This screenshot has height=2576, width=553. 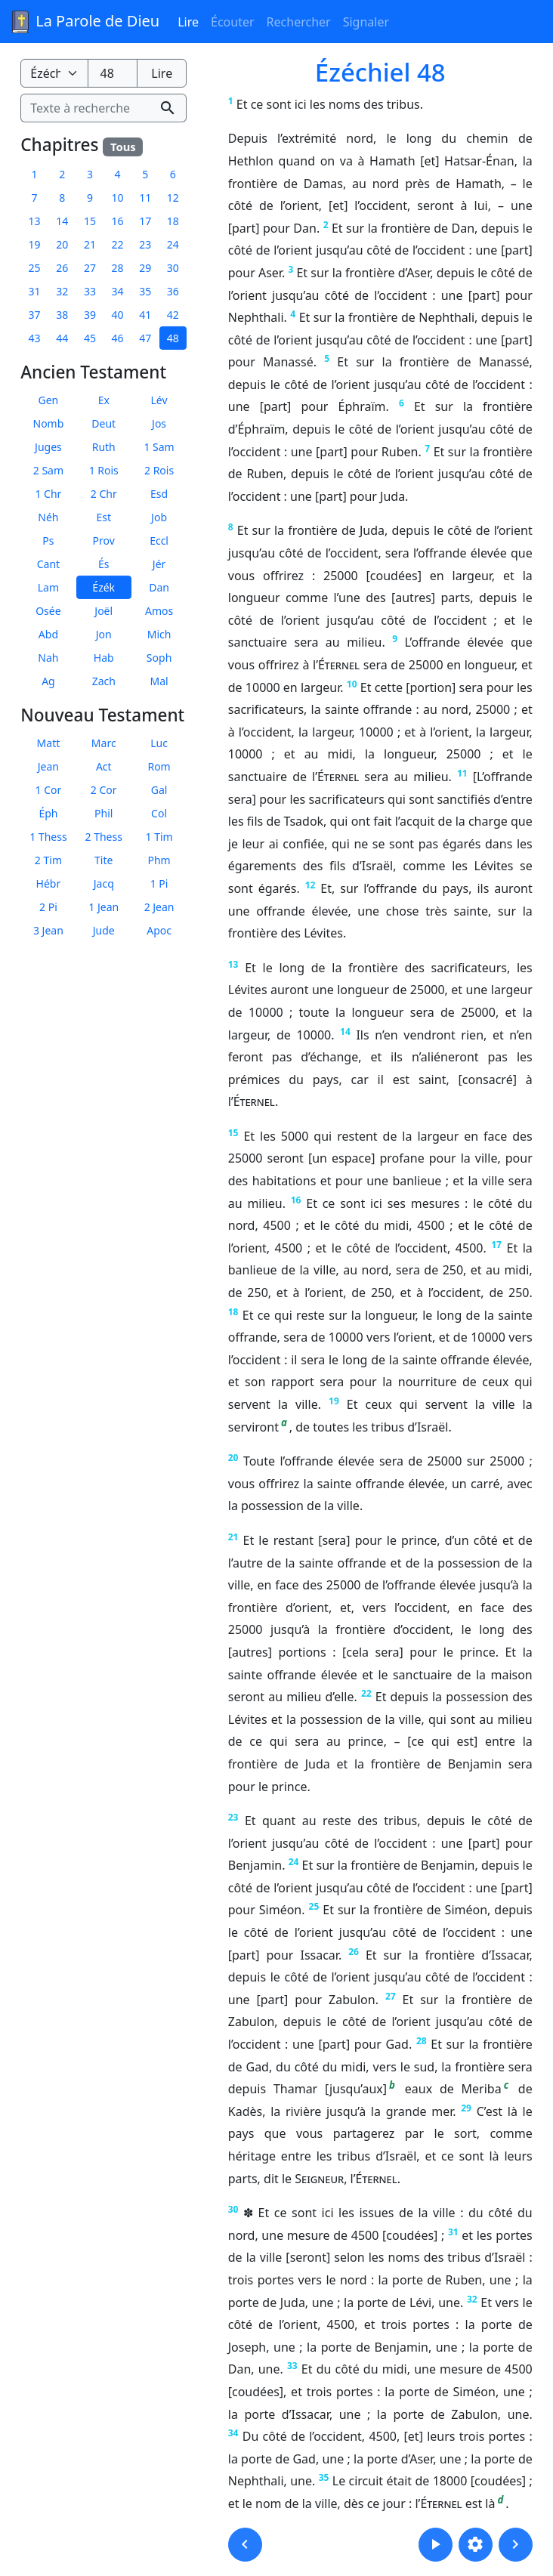 I want to click on 1 Chr [button], so click(x=48, y=493).